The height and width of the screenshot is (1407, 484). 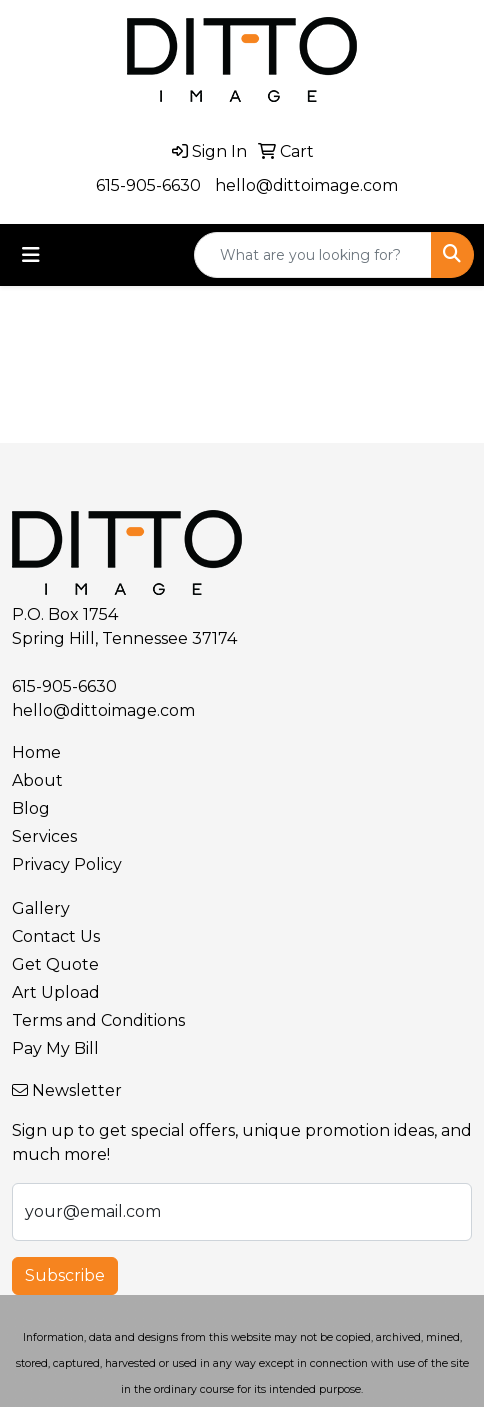 I want to click on hello@dittoimage.com, so click(x=306, y=185).